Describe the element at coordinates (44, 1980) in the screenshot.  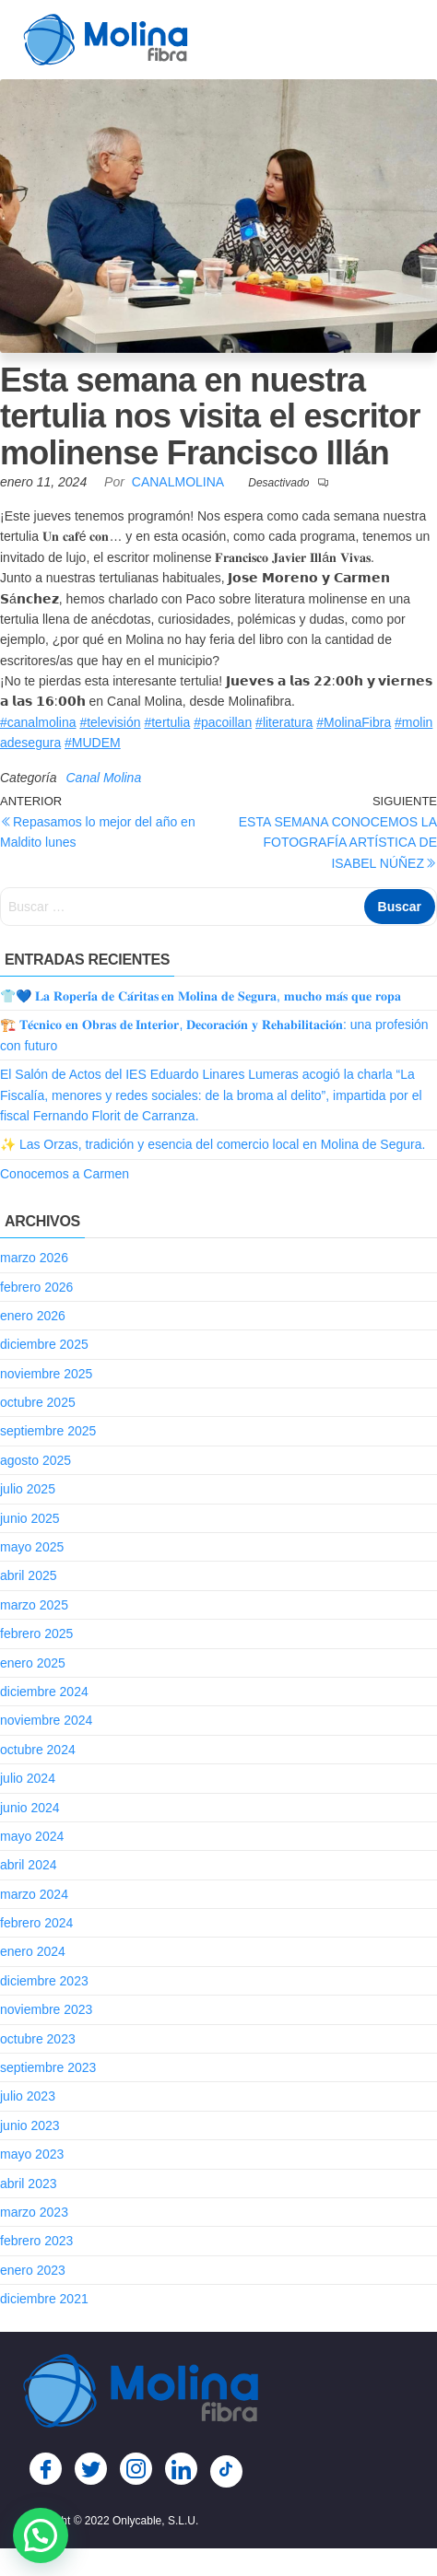
I see `diciembre 2023` at that location.